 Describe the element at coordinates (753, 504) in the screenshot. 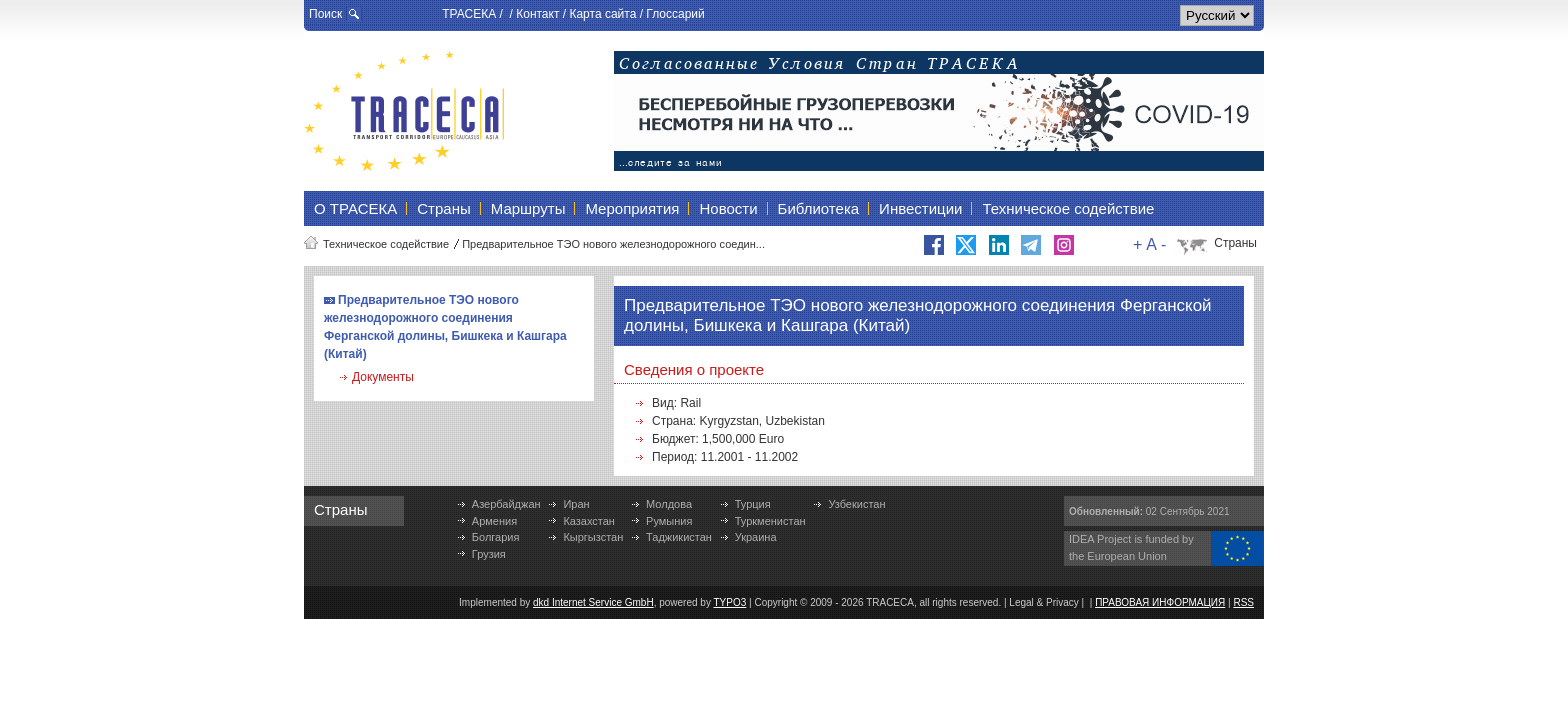

I see `Турция` at that location.